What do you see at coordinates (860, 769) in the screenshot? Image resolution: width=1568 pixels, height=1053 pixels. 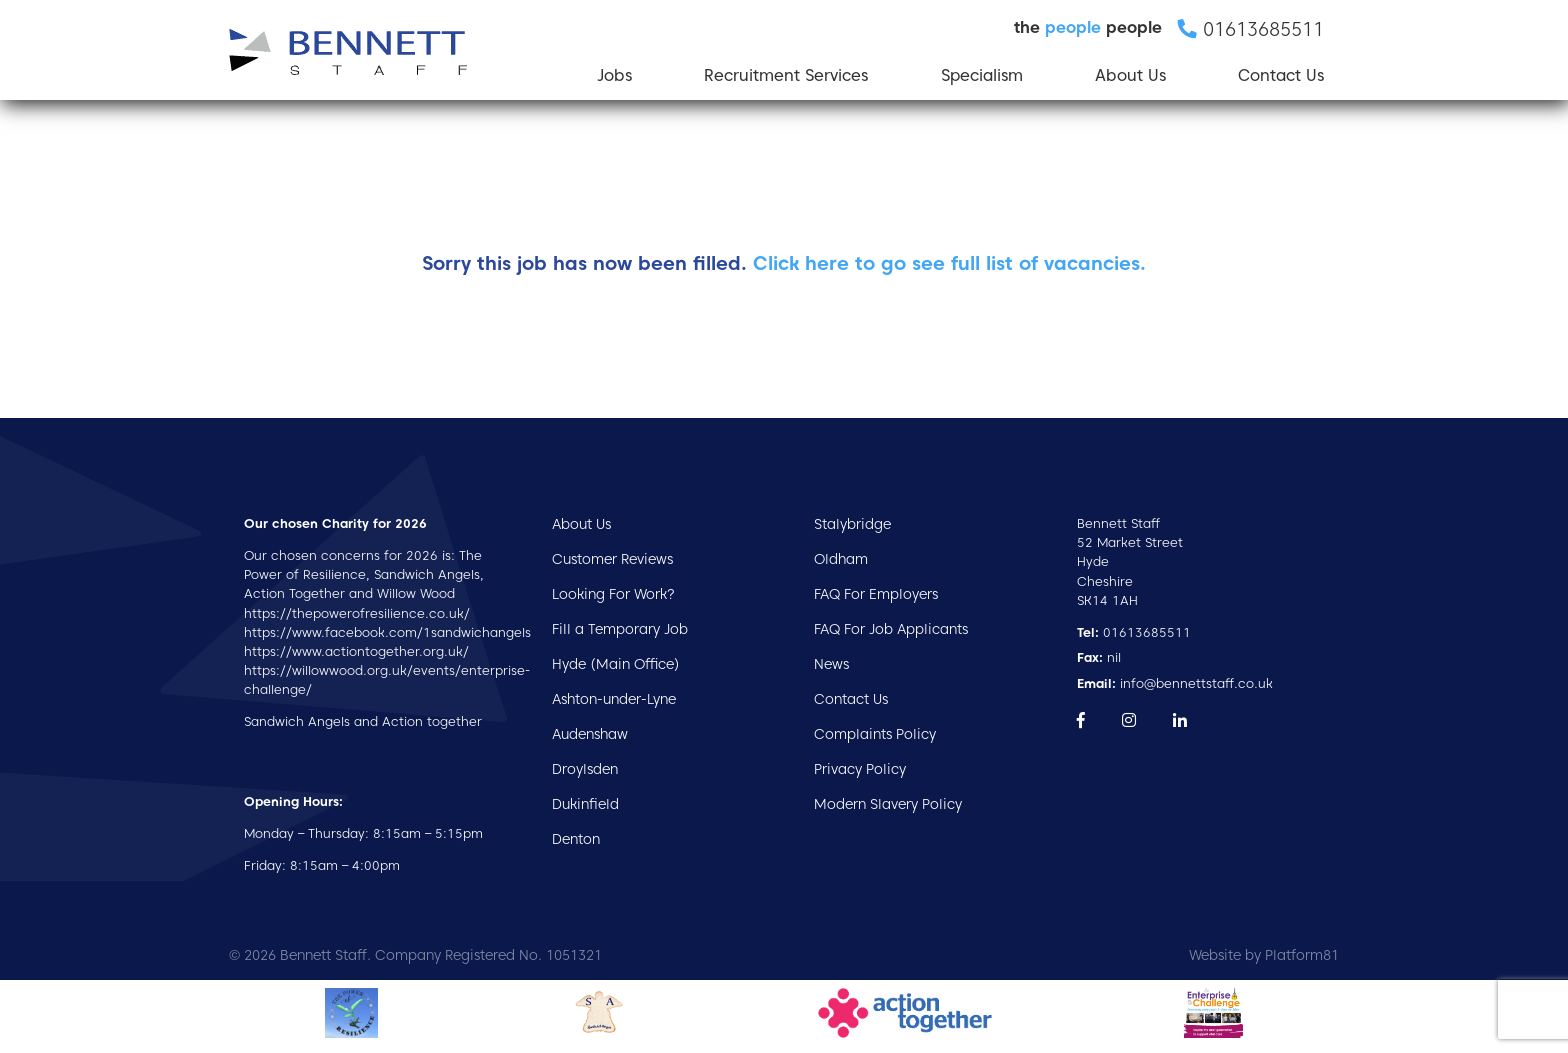 I see `Privacy Policy` at bounding box center [860, 769].